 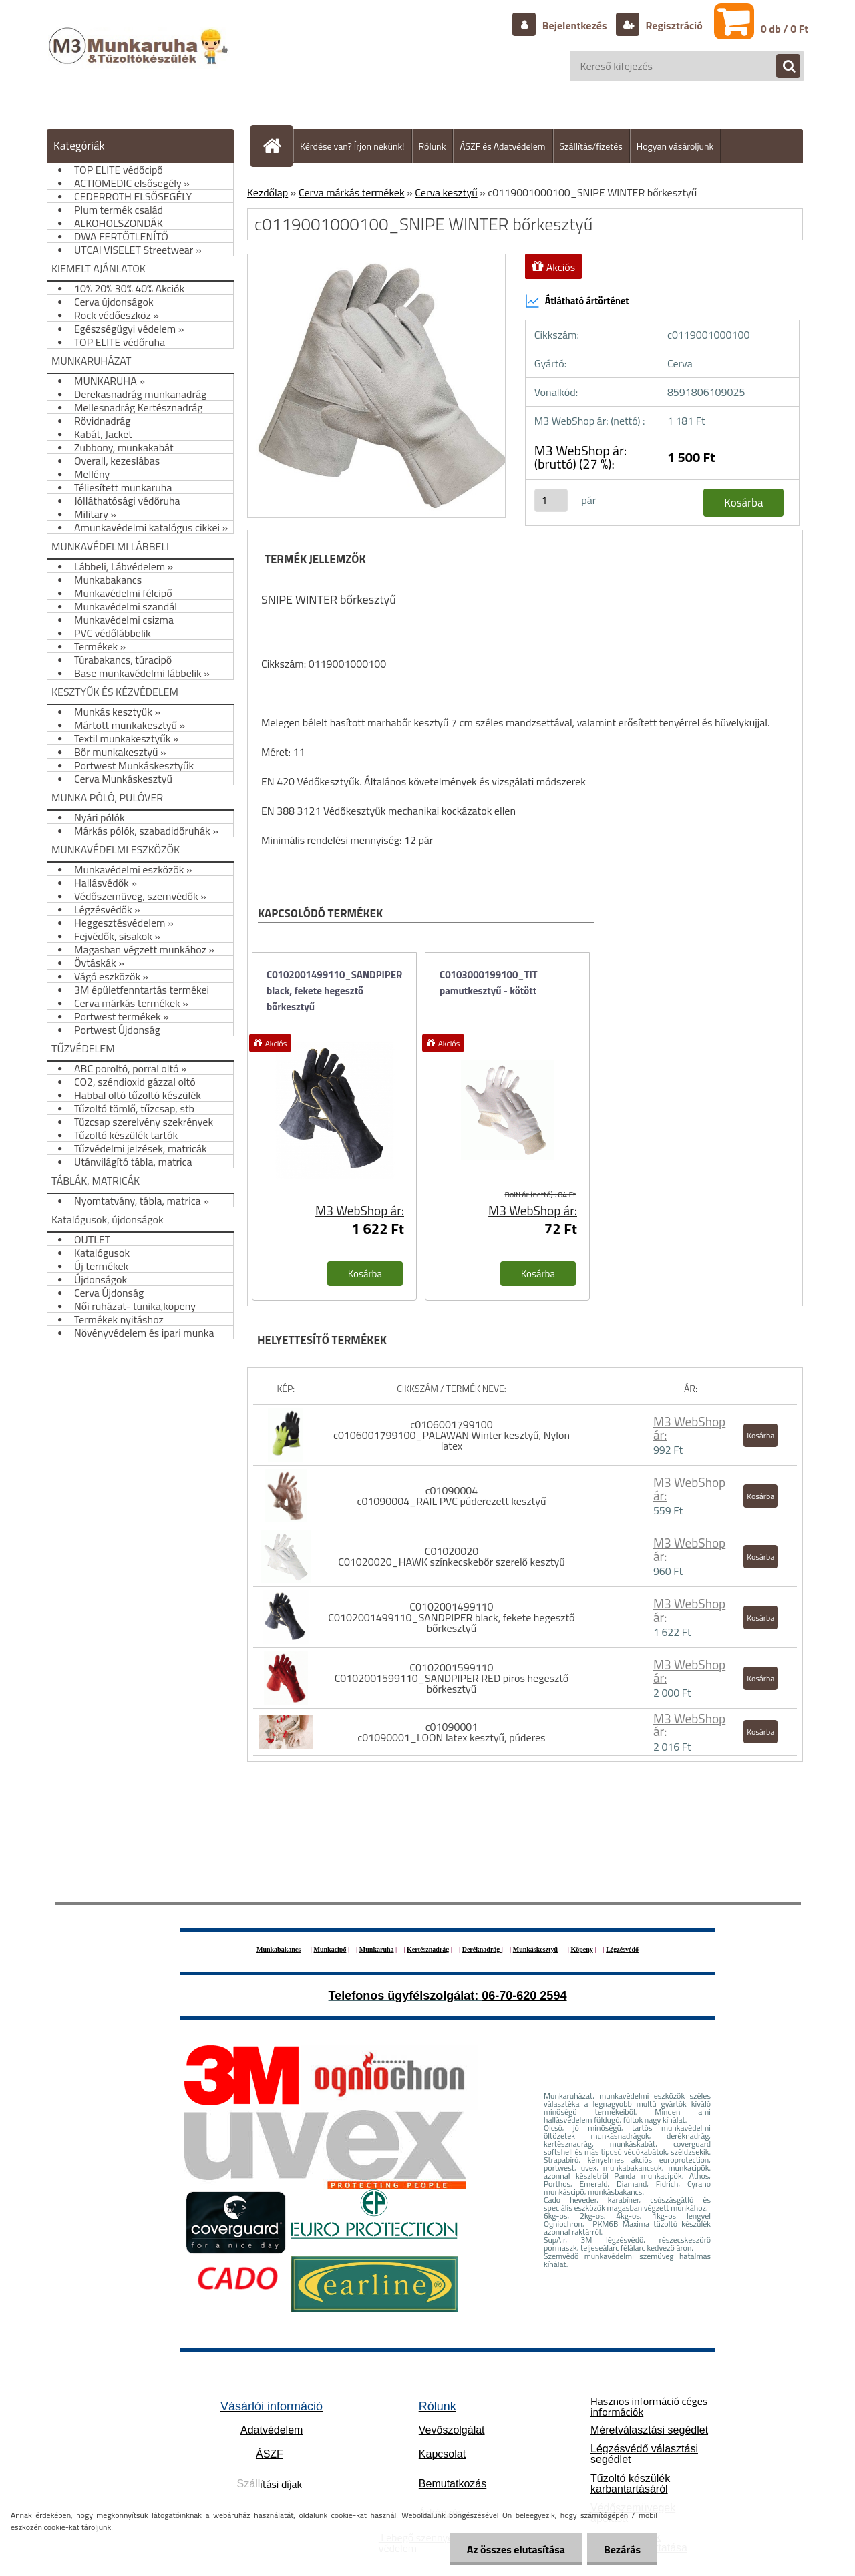 What do you see at coordinates (452, 2483) in the screenshot?
I see `Bemutatkozás` at bounding box center [452, 2483].